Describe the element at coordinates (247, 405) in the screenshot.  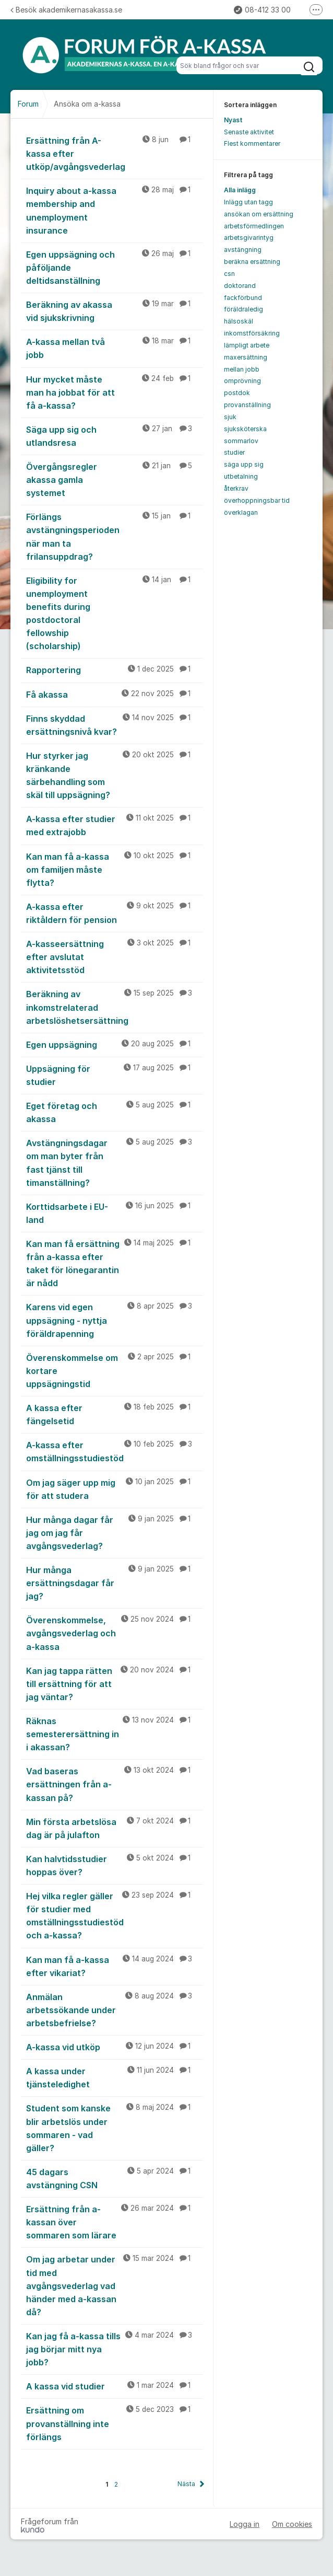
I see `provanställning [menuitem]` at that location.